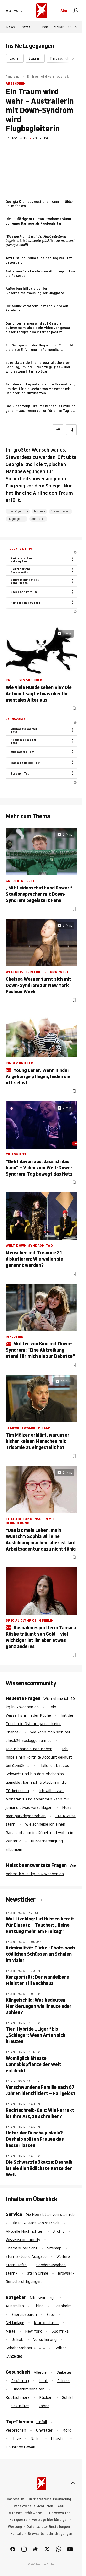 The height and width of the screenshot is (2576, 86). I want to click on Haut, so click(43, 2380).